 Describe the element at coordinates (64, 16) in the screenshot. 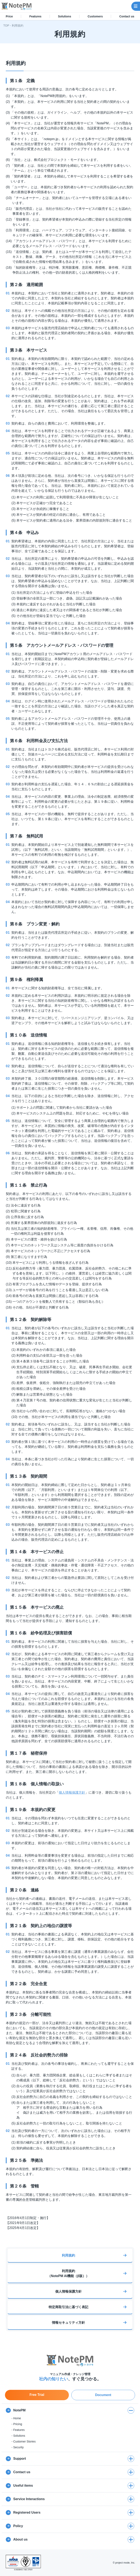

I see `Solutions` at that location.